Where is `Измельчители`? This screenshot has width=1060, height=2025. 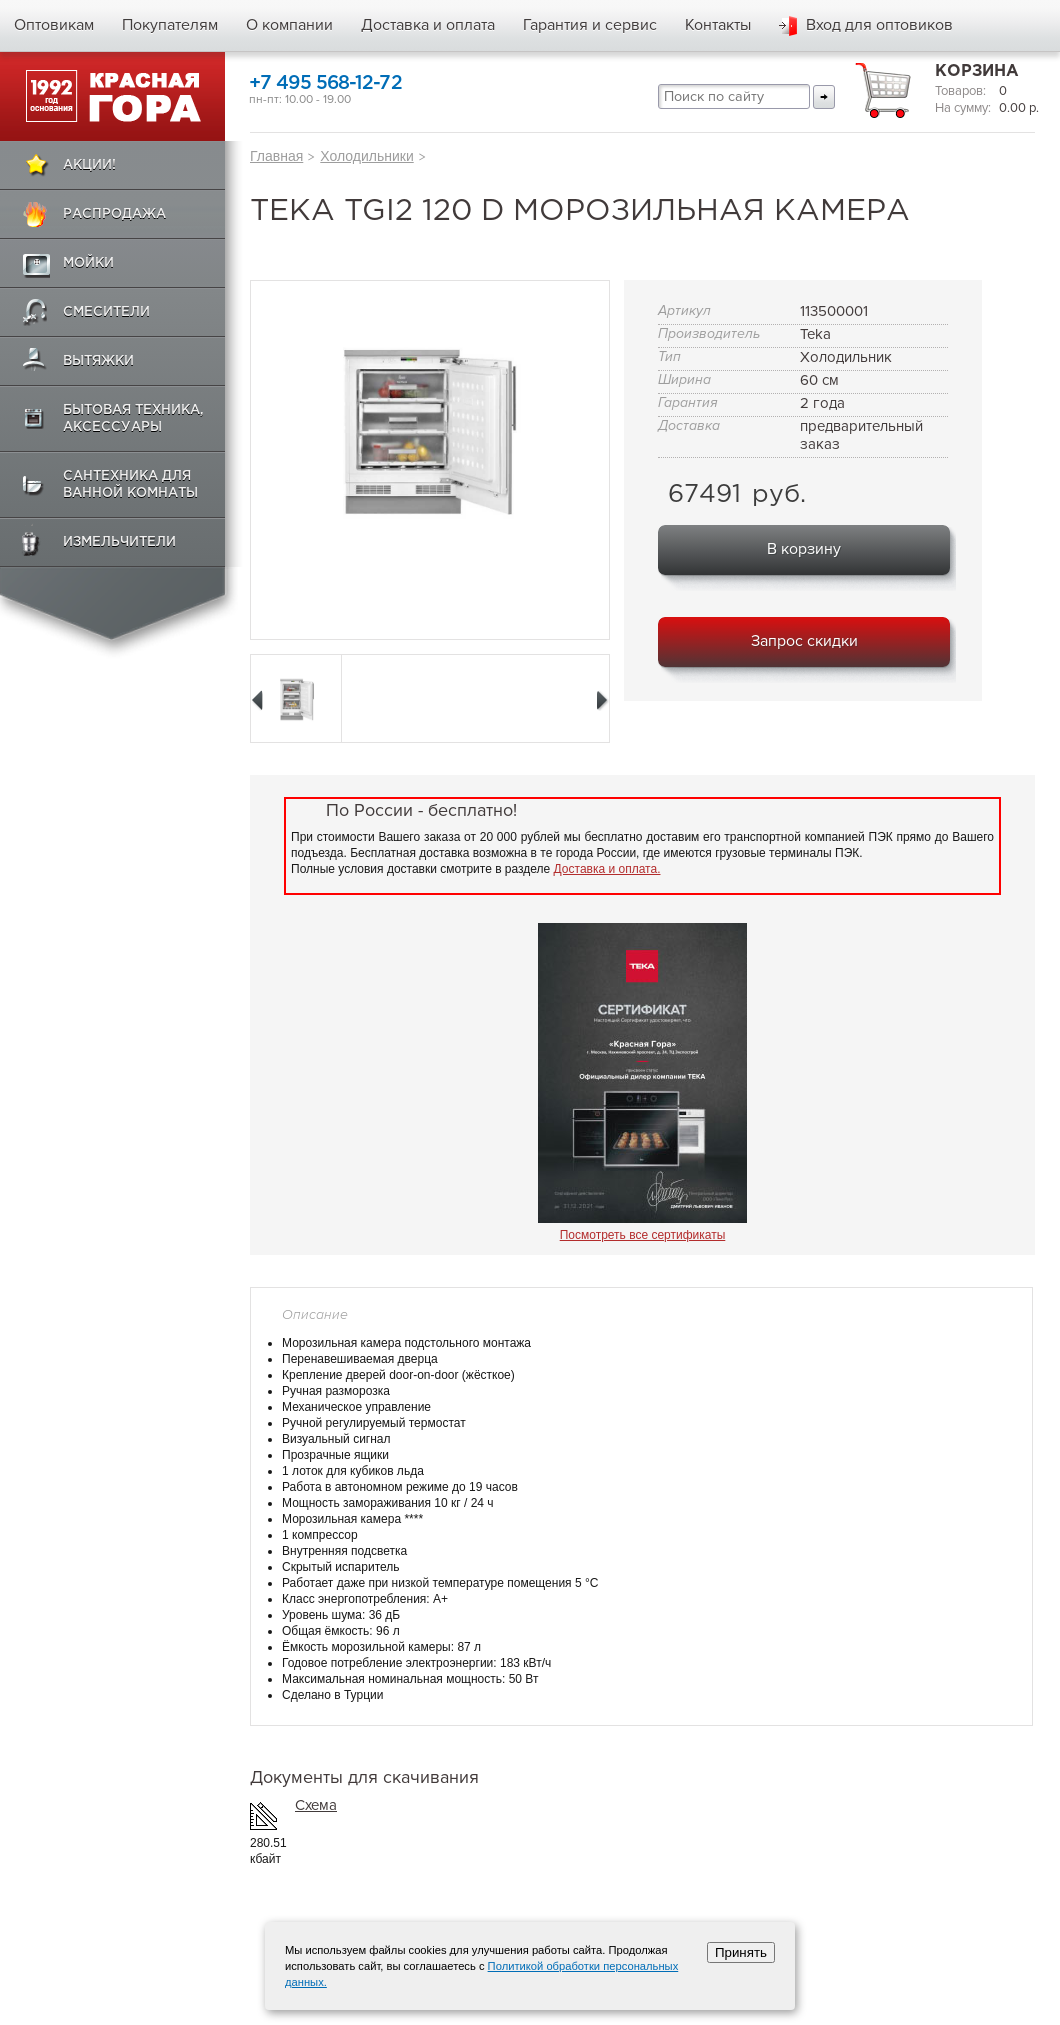 Измельчители is located at coordinates (119, 542).